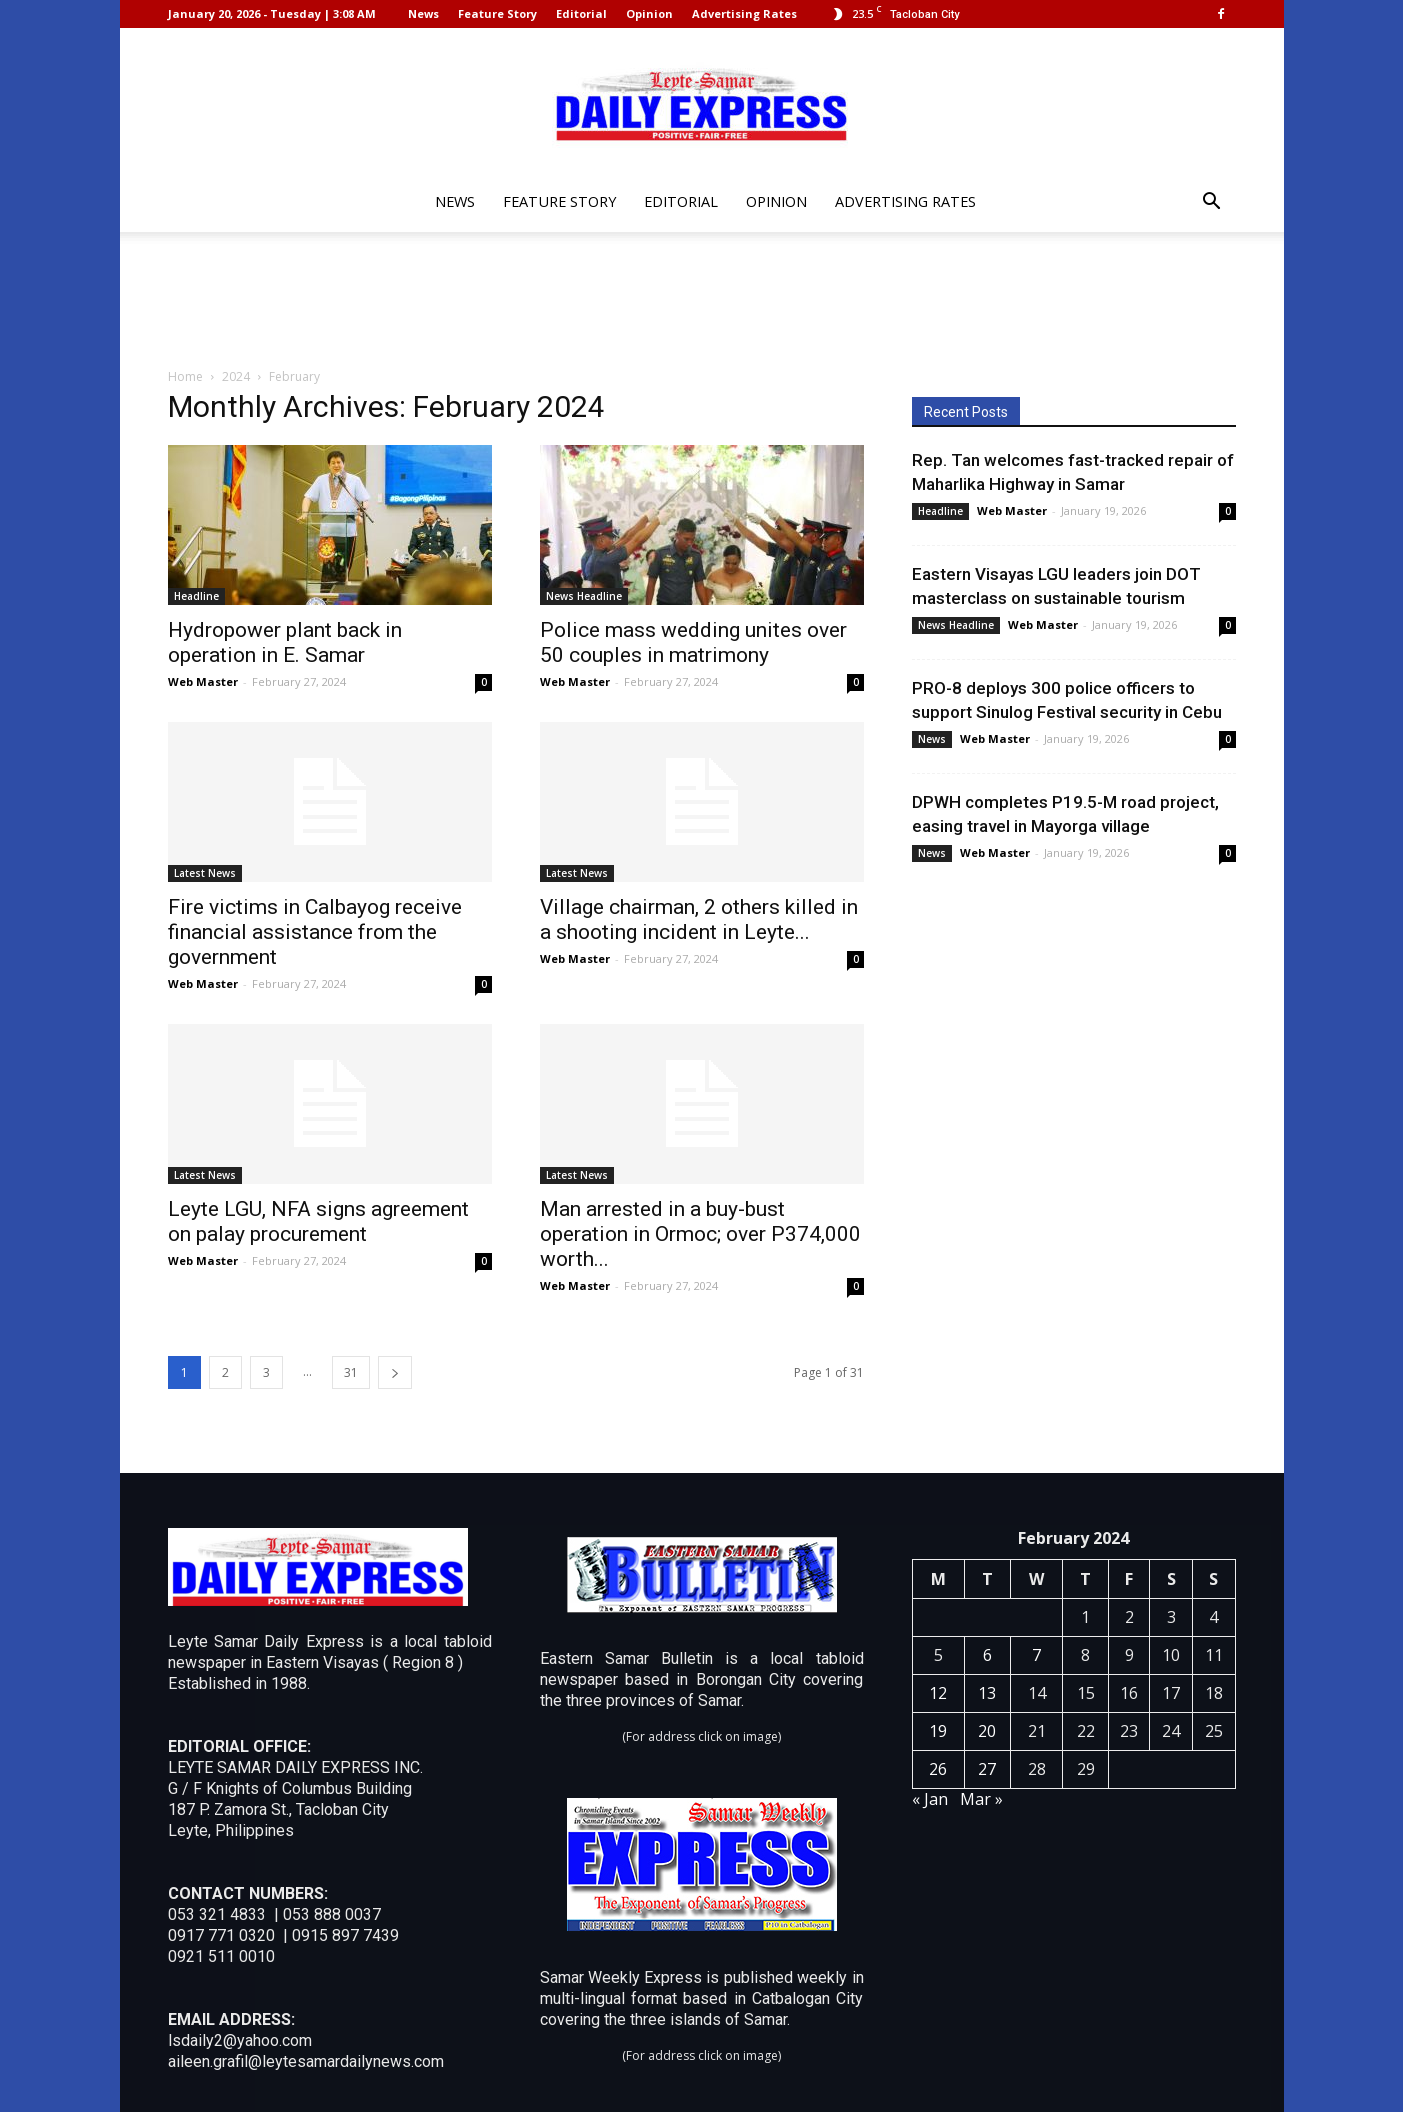 This screenshot has height=2112, width=1403. Describe the element at coordinates (1212, 203) in the screenshot. I see `[button]` at that location.